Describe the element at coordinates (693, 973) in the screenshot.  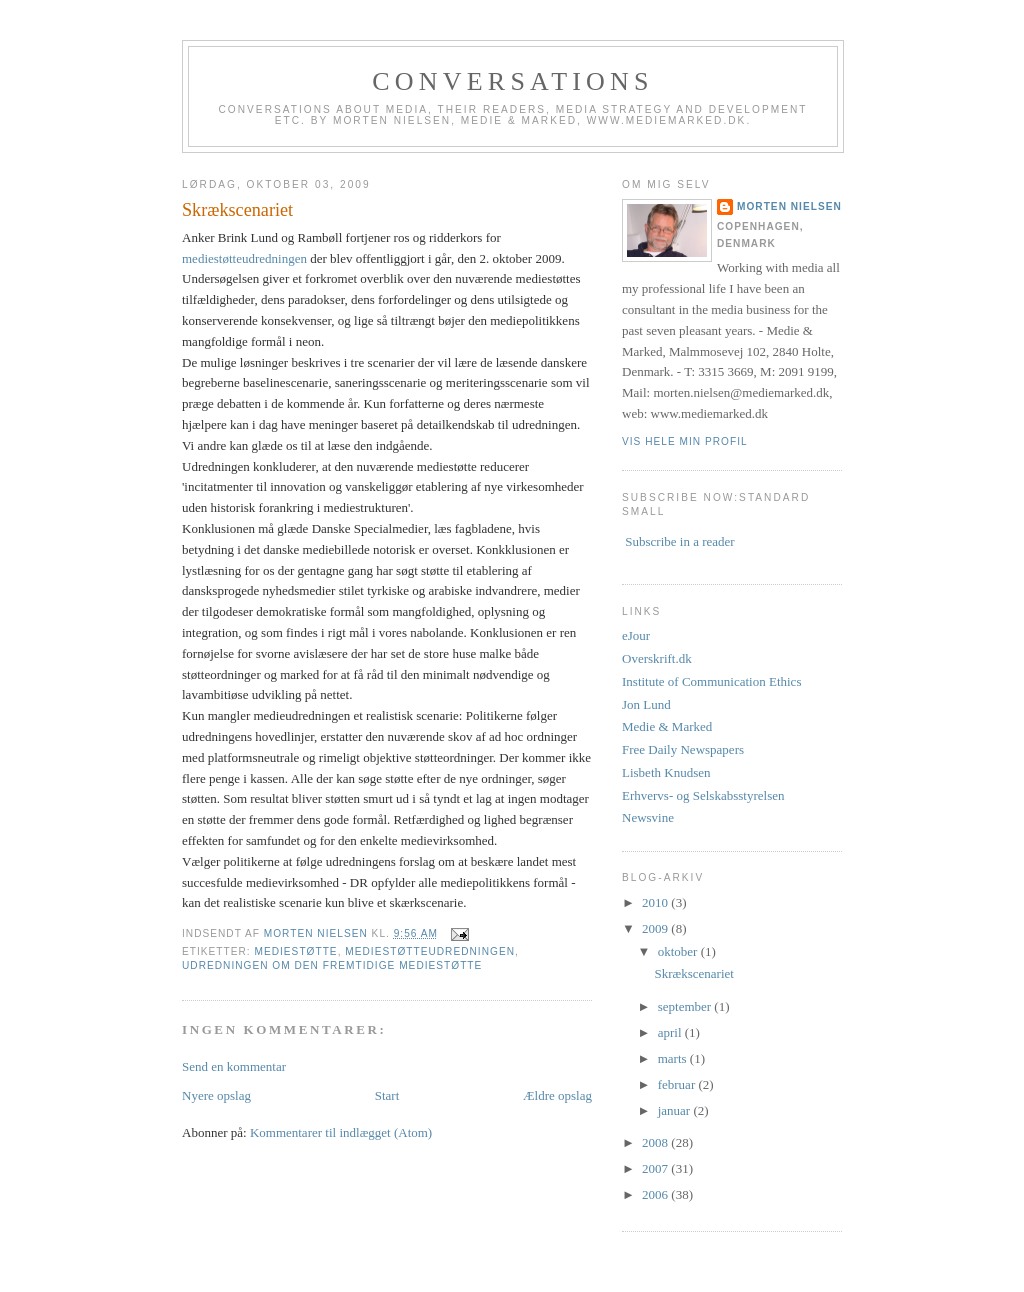
I see `Skrækscenariet` at that location.